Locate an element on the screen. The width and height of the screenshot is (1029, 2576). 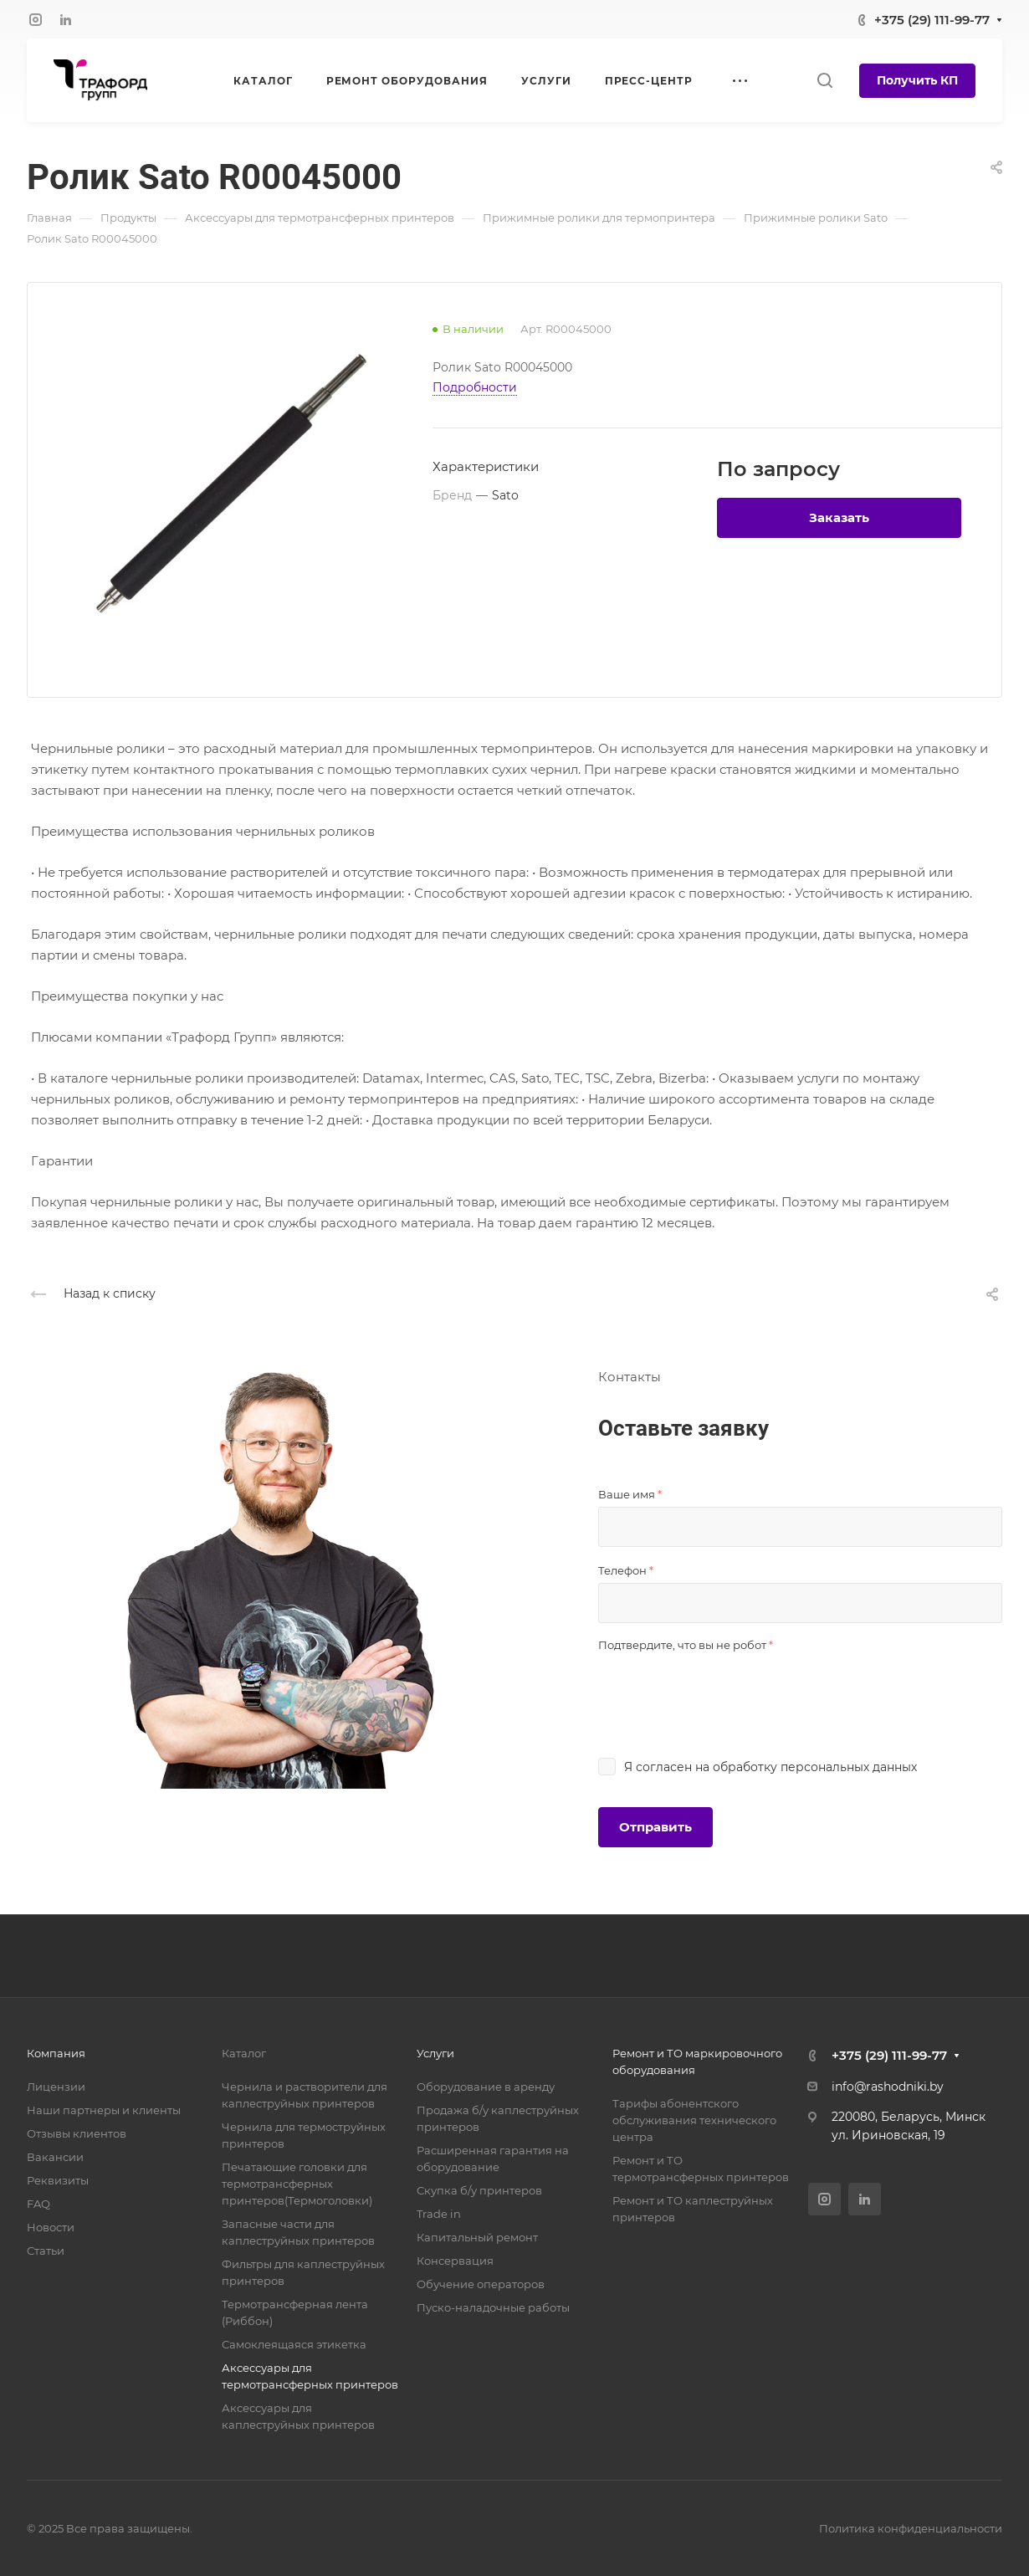
Услуги is located at coordinates (435, 2053).